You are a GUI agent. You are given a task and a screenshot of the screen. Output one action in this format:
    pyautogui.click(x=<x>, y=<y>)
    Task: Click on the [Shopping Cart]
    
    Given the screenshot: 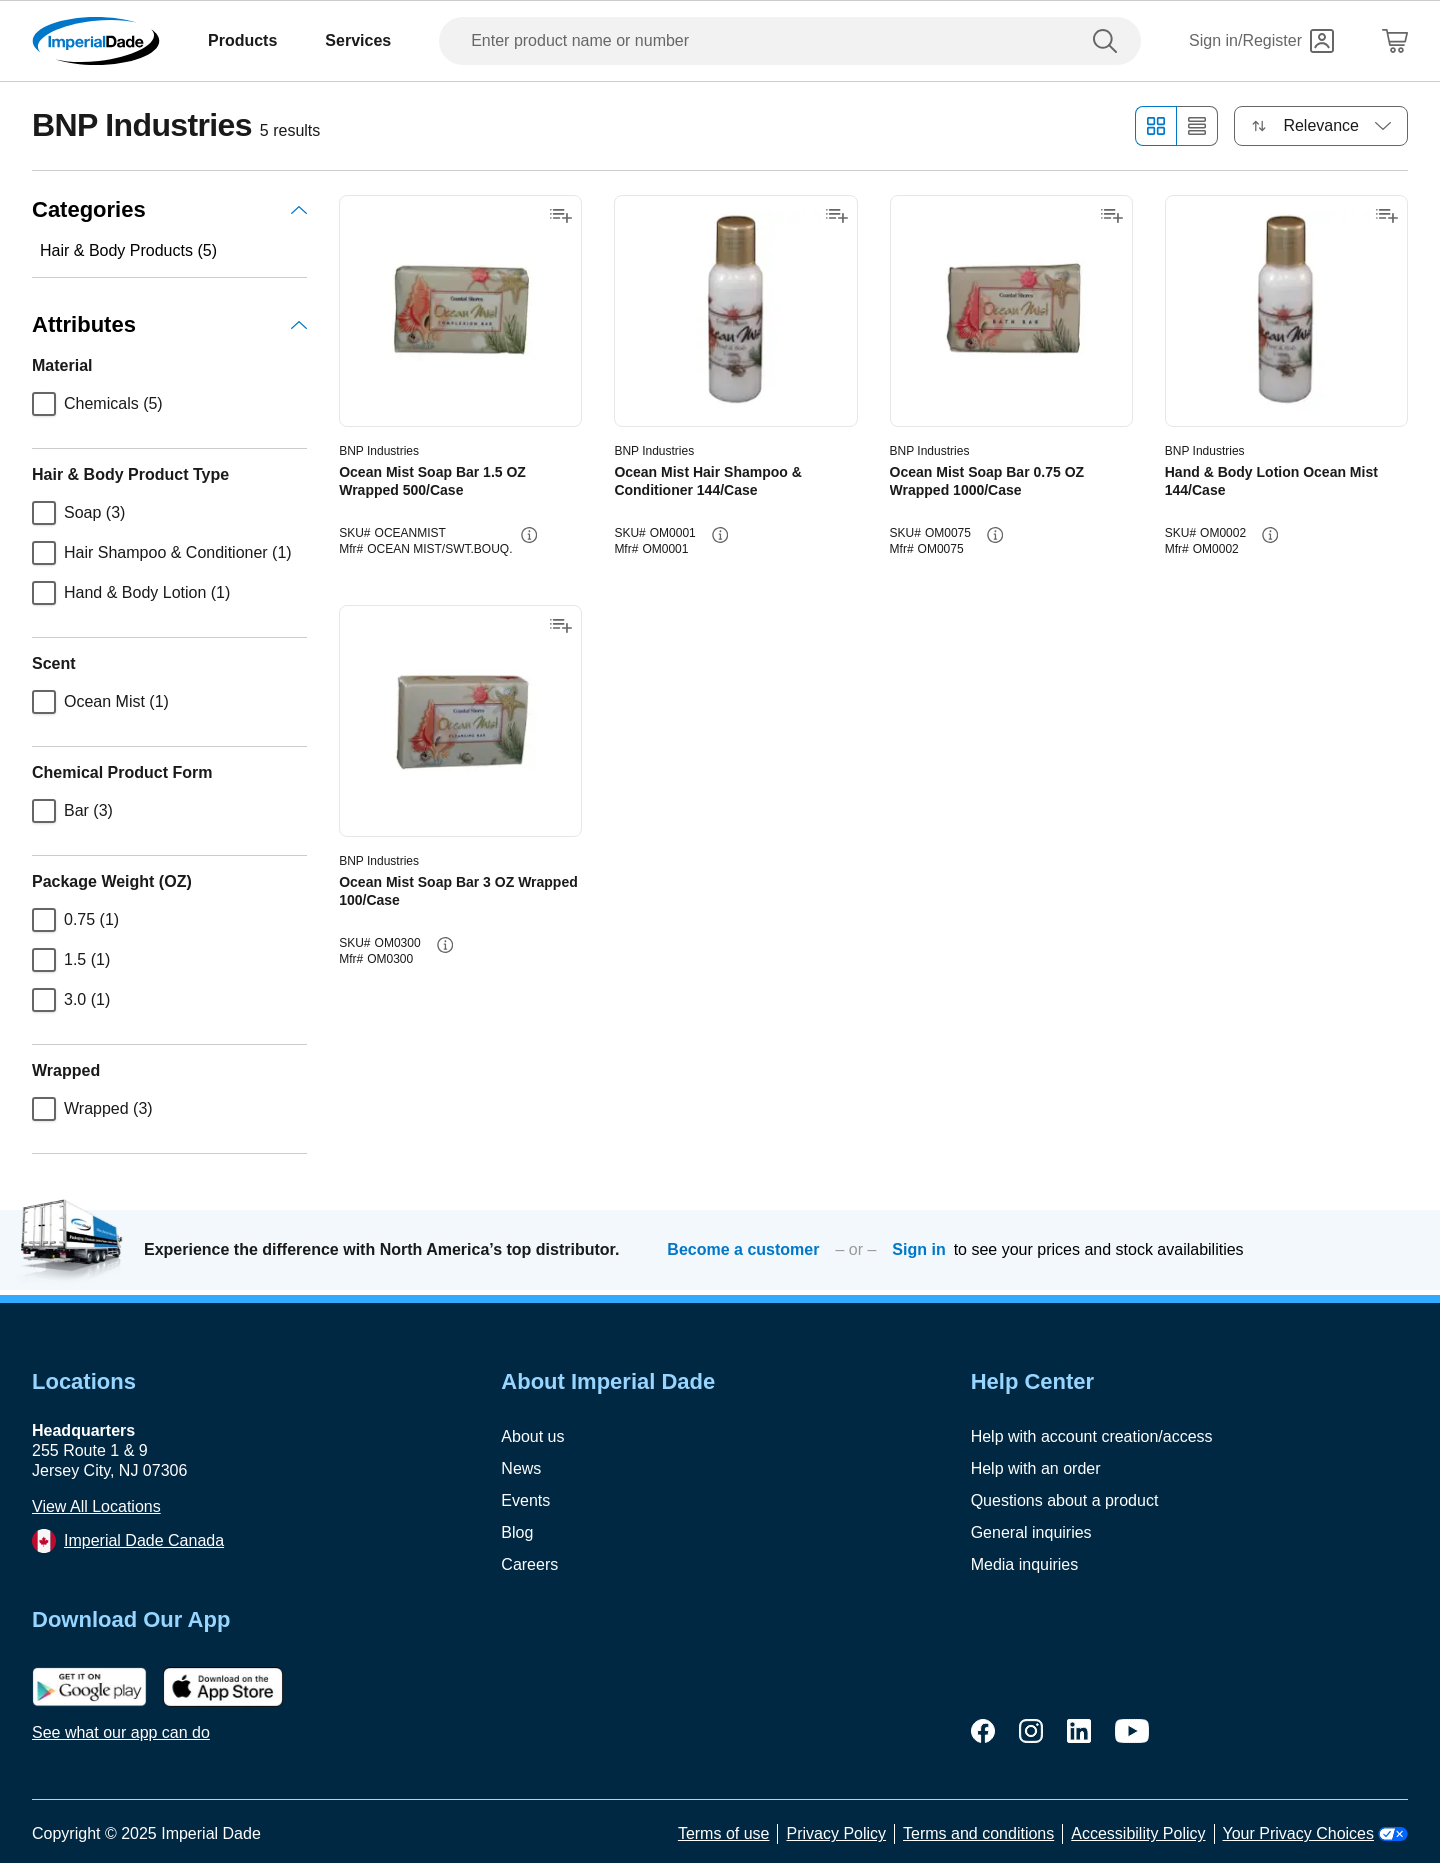 What is the action you would take?
    pyautogui.click(x=1395, y=41)
    